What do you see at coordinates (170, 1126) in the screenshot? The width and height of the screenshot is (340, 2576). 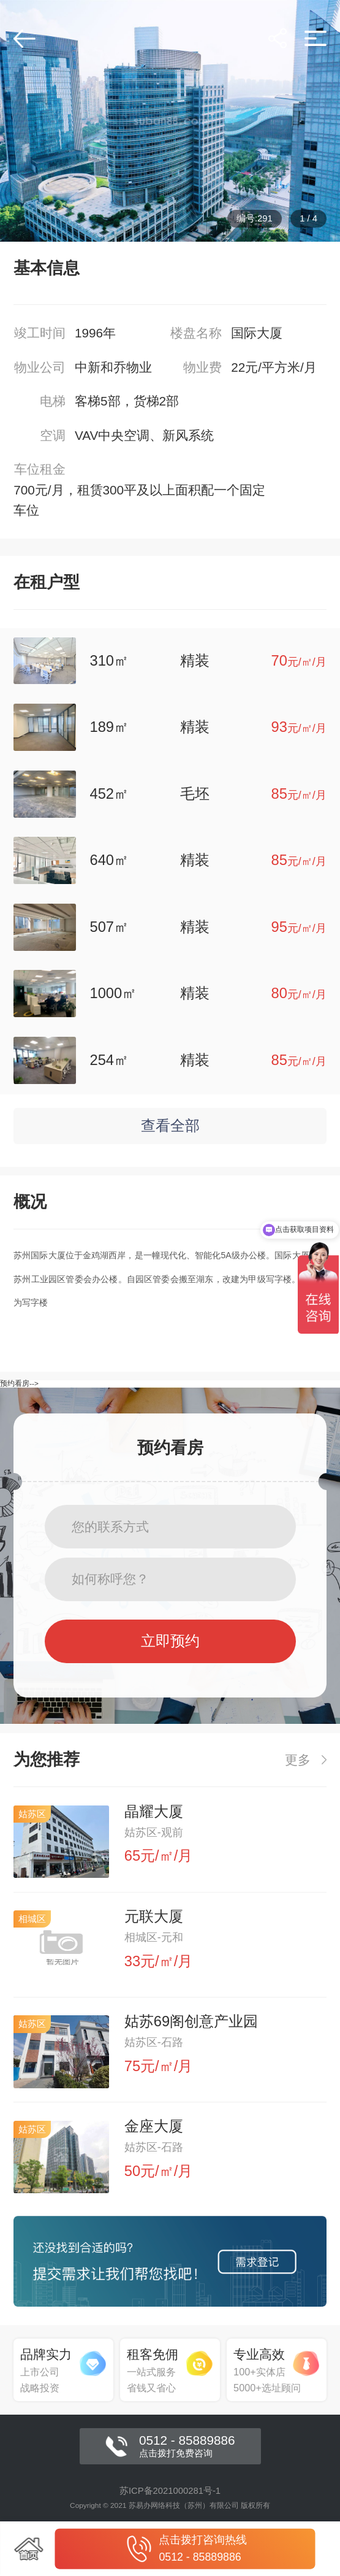 I see `查看全部` at bounding box center [170, 1126].